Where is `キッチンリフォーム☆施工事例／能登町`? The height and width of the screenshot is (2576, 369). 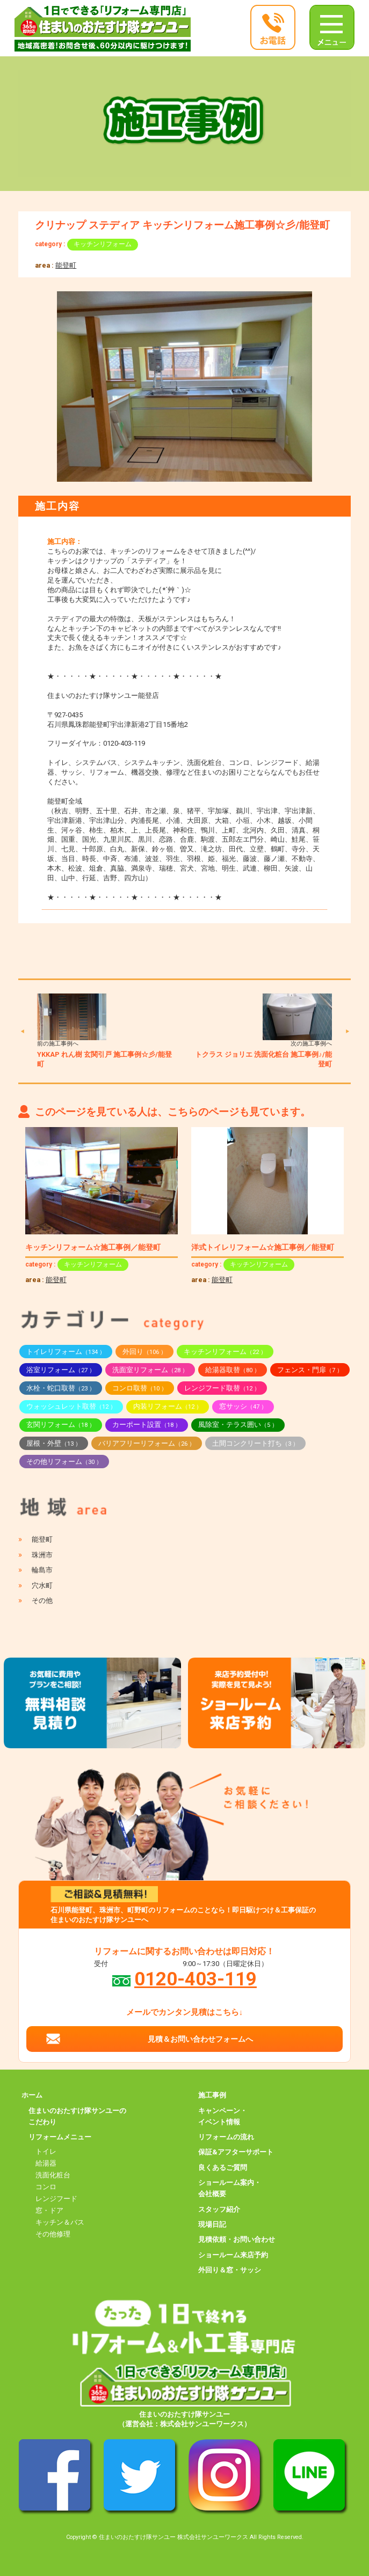 キッチンリフォーム☆施工事例／能登町 is located at coordinates (93, 1247).